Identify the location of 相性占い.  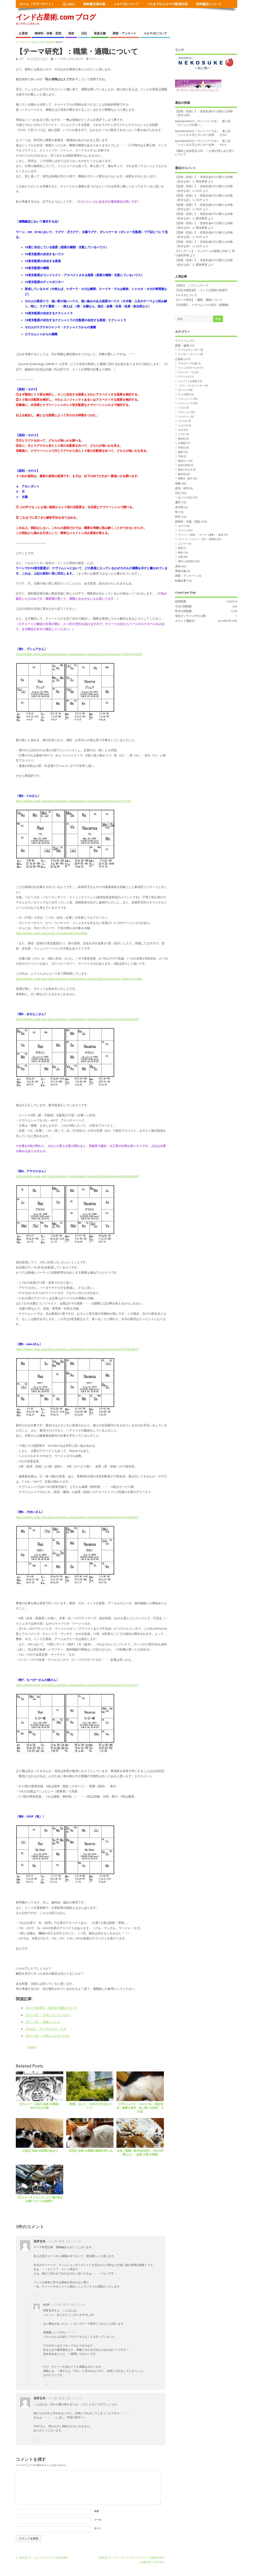
(183, 460).